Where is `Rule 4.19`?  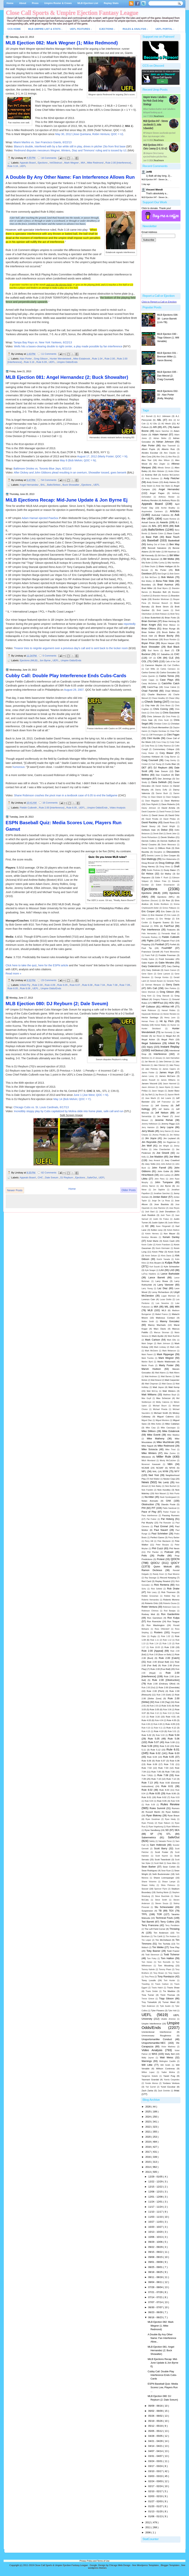
Rule 4.19 is located at coordinates (159, 1731).